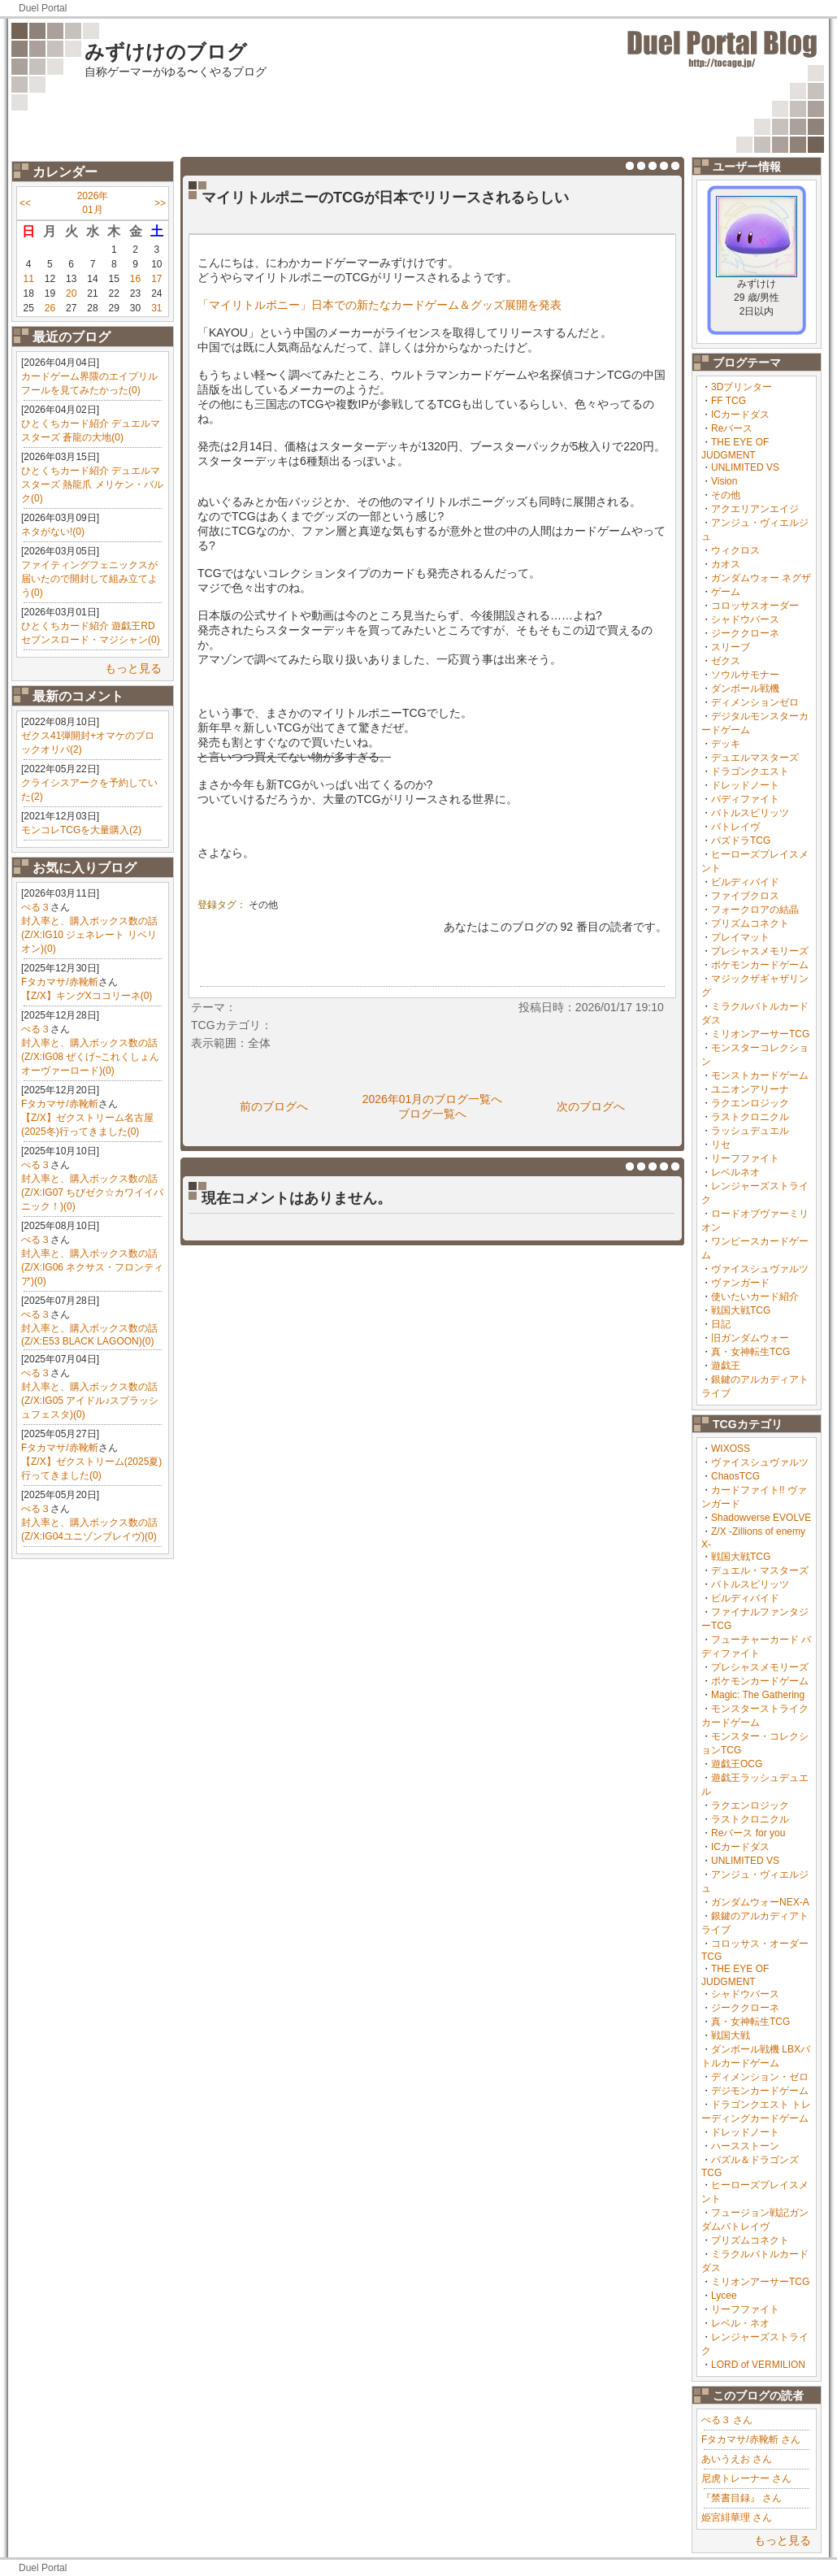 The width and height of the screenshot is (837, 2576). I want to click on 17, so click(156, 279).